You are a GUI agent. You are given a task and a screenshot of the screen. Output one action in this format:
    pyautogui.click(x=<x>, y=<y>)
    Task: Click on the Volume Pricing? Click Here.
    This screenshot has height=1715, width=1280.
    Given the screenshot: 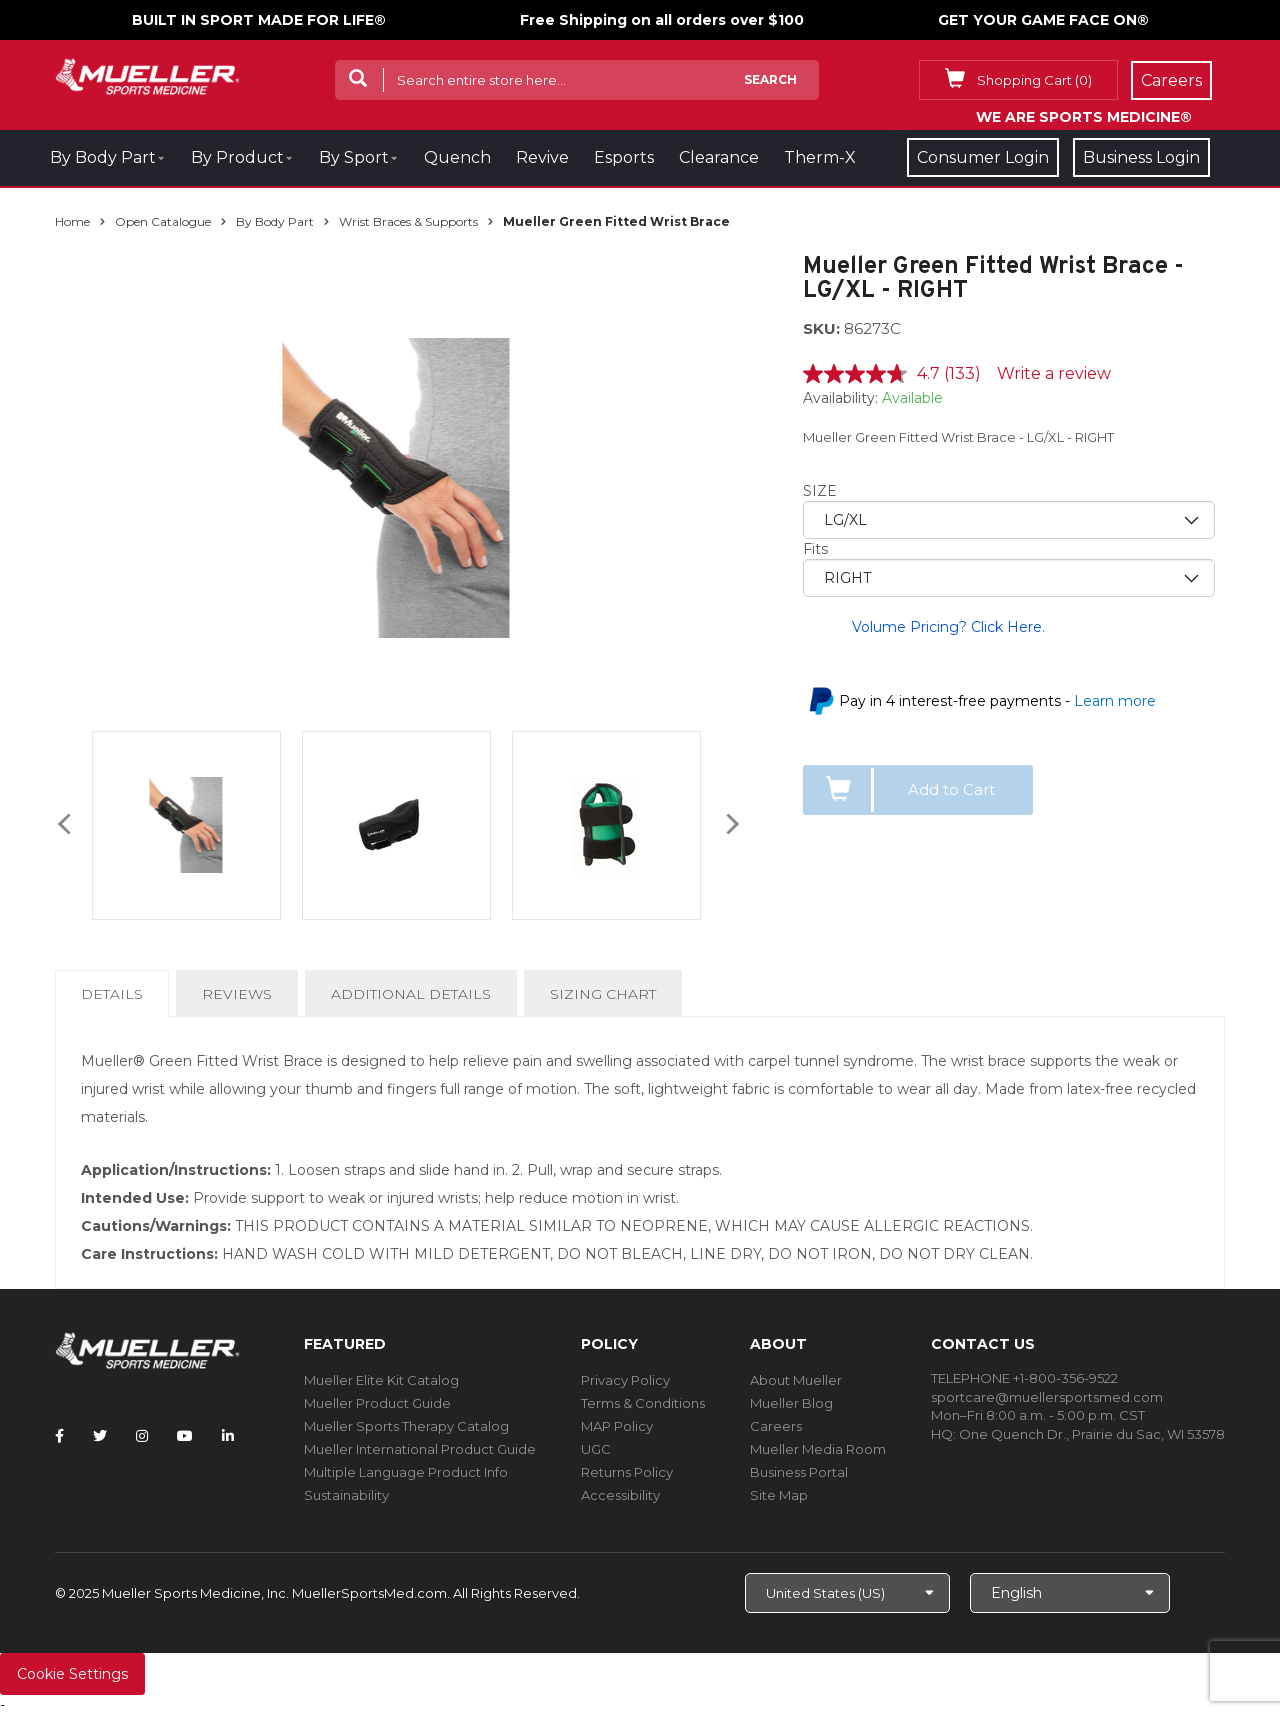 What is the action you would take?
    pyautogui.click(x=948, y=627)
    